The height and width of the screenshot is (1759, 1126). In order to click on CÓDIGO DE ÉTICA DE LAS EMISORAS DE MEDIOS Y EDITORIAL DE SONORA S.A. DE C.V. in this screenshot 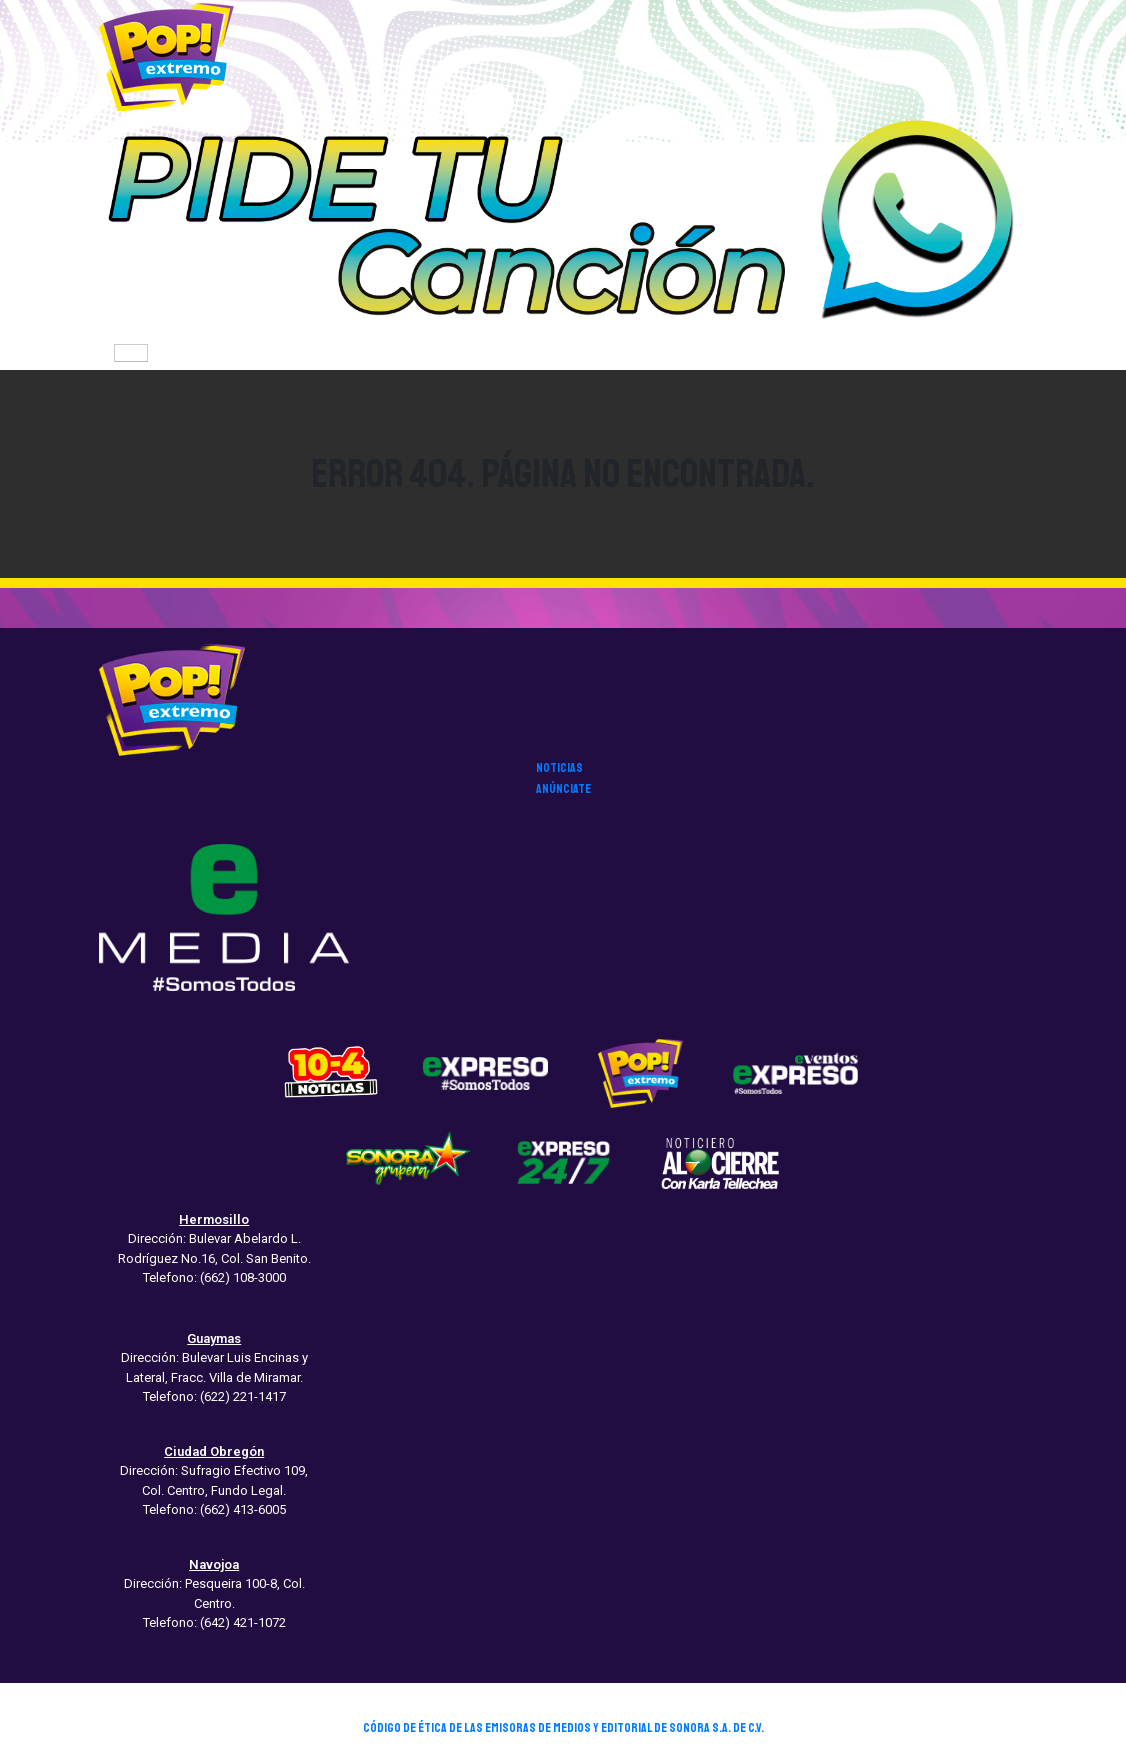, I will do `click(563, 1728)`.